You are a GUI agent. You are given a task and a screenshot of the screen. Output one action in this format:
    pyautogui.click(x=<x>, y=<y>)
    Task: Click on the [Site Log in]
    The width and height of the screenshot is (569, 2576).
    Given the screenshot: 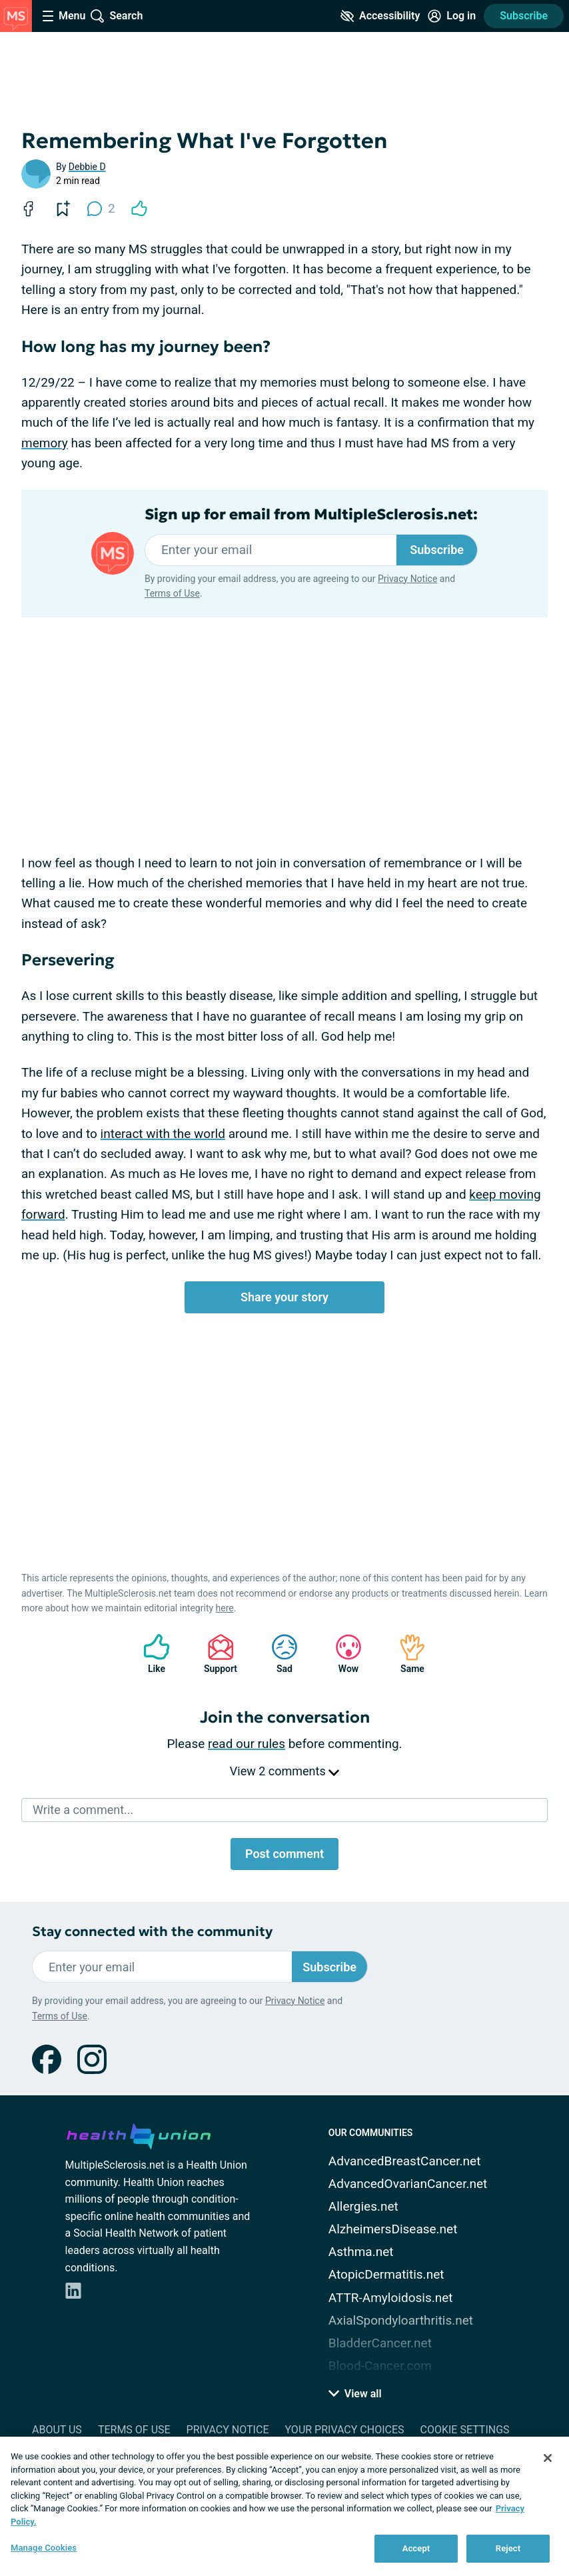 What is the action you would take?
    pyautogui.click(x=451, y=16)
    